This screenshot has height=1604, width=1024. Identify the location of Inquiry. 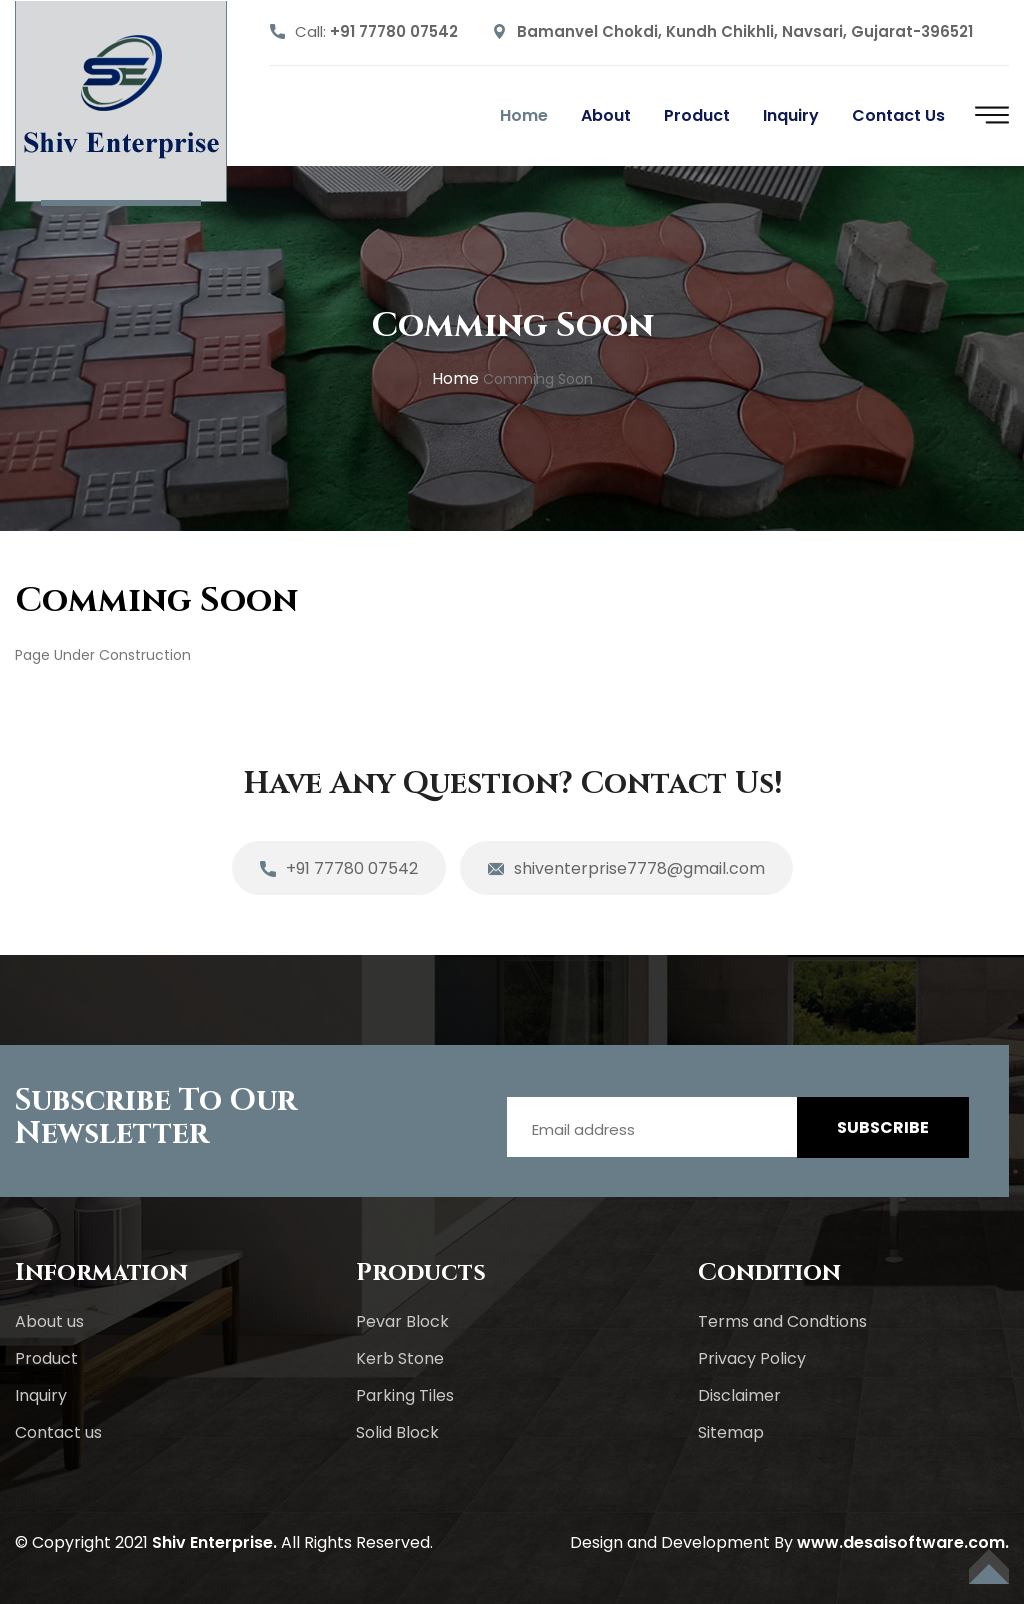
(791, 115).